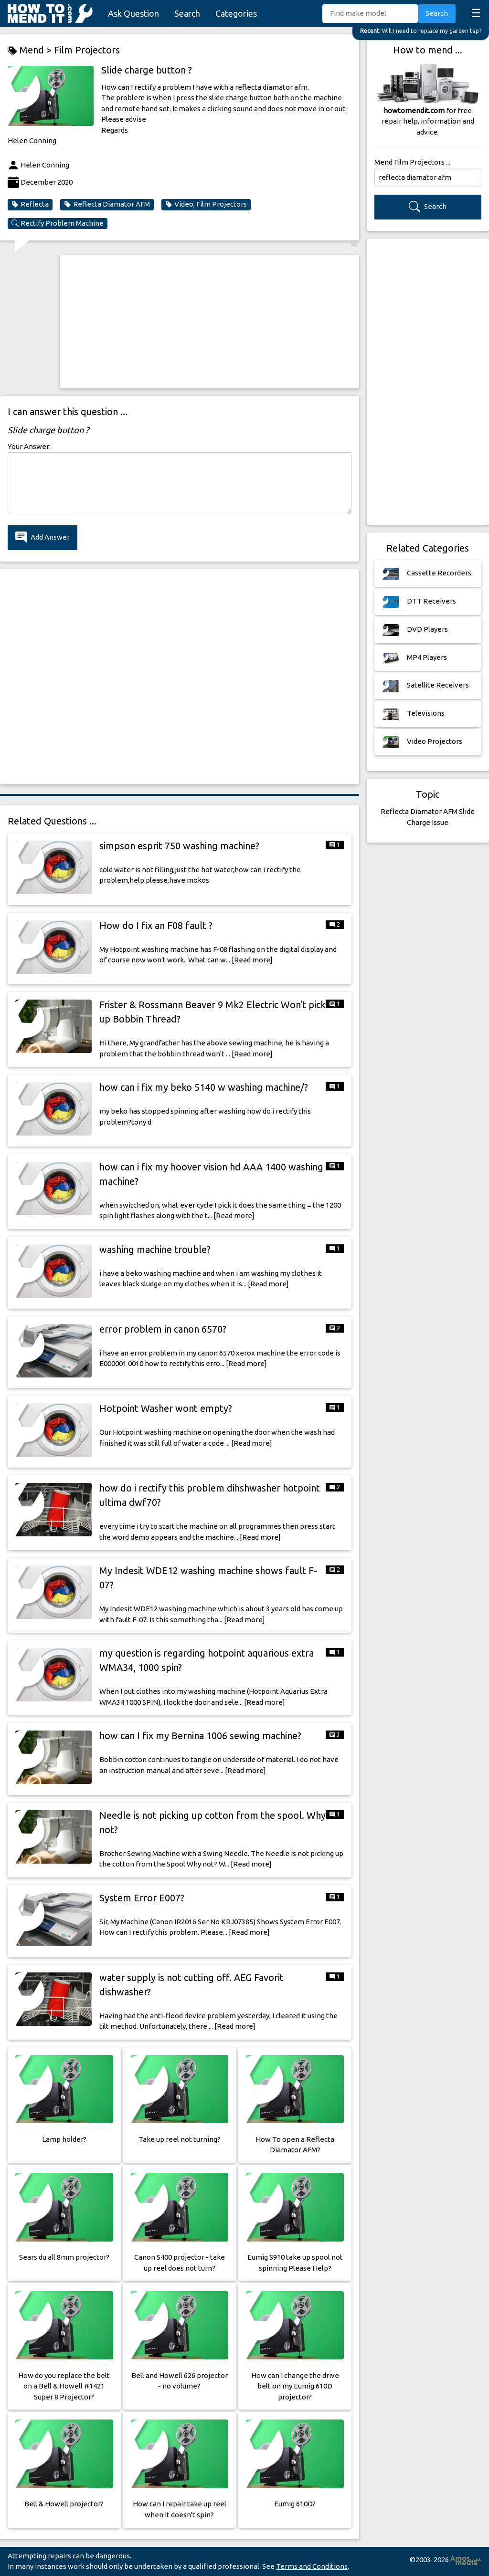  What do you see at coordinates (312, 2566) in the screenshot?
I see `Terms and Conditions` at bounding box center [312, 2566].